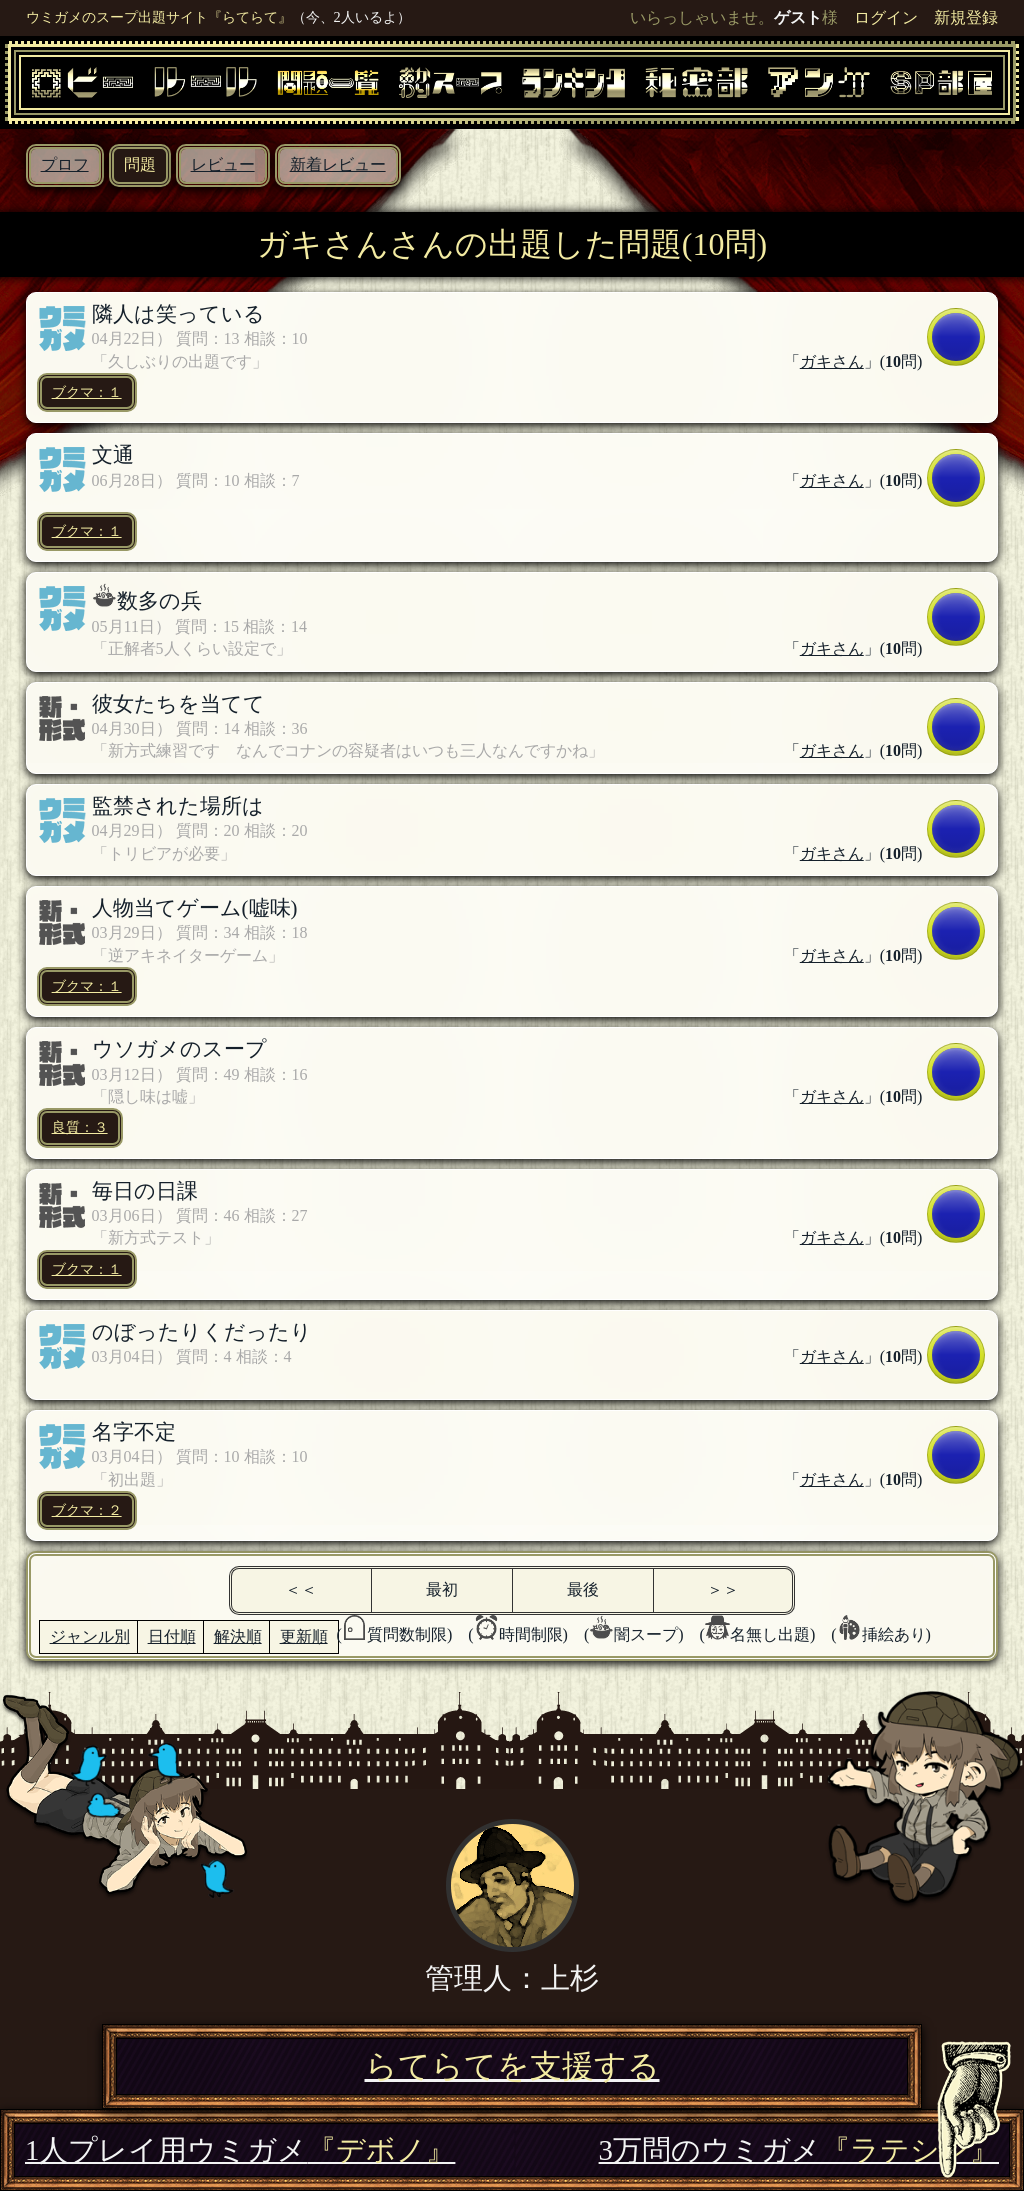  I want to click on ログイン, so click(886, 17).